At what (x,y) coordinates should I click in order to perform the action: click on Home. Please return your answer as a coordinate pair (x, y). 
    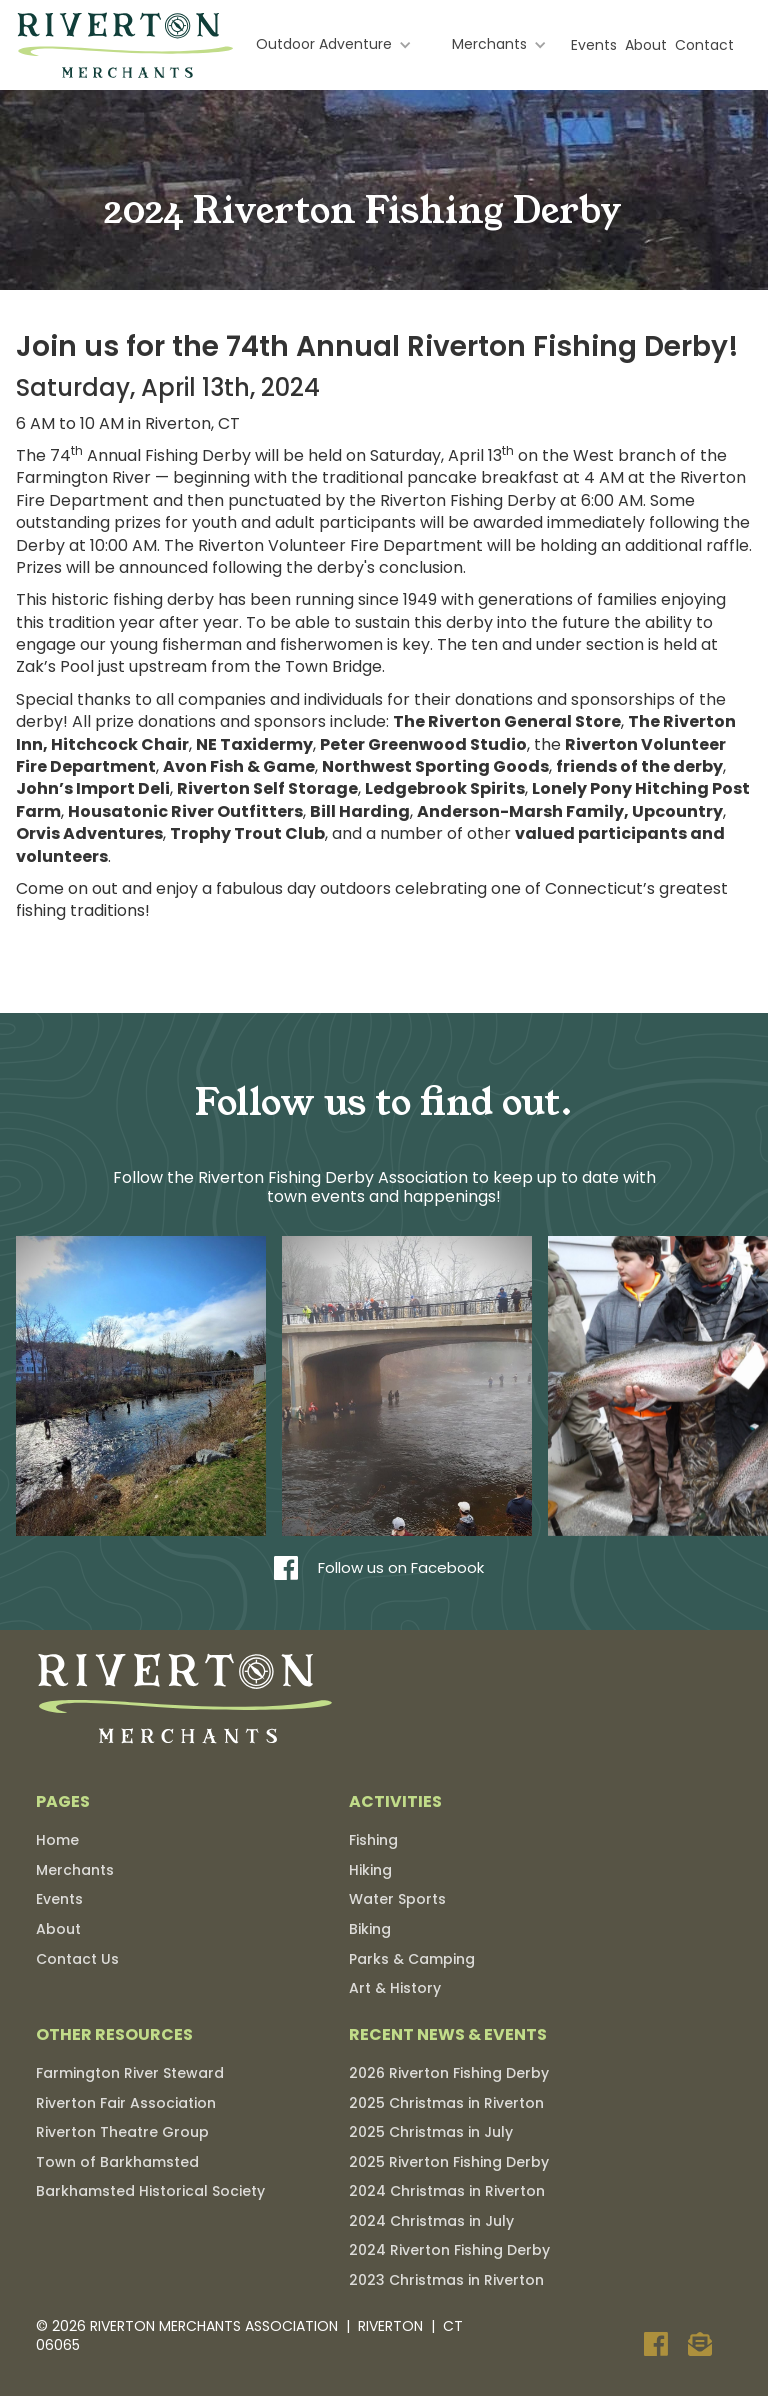
    Looking at the image, I should click on (57, 1840).